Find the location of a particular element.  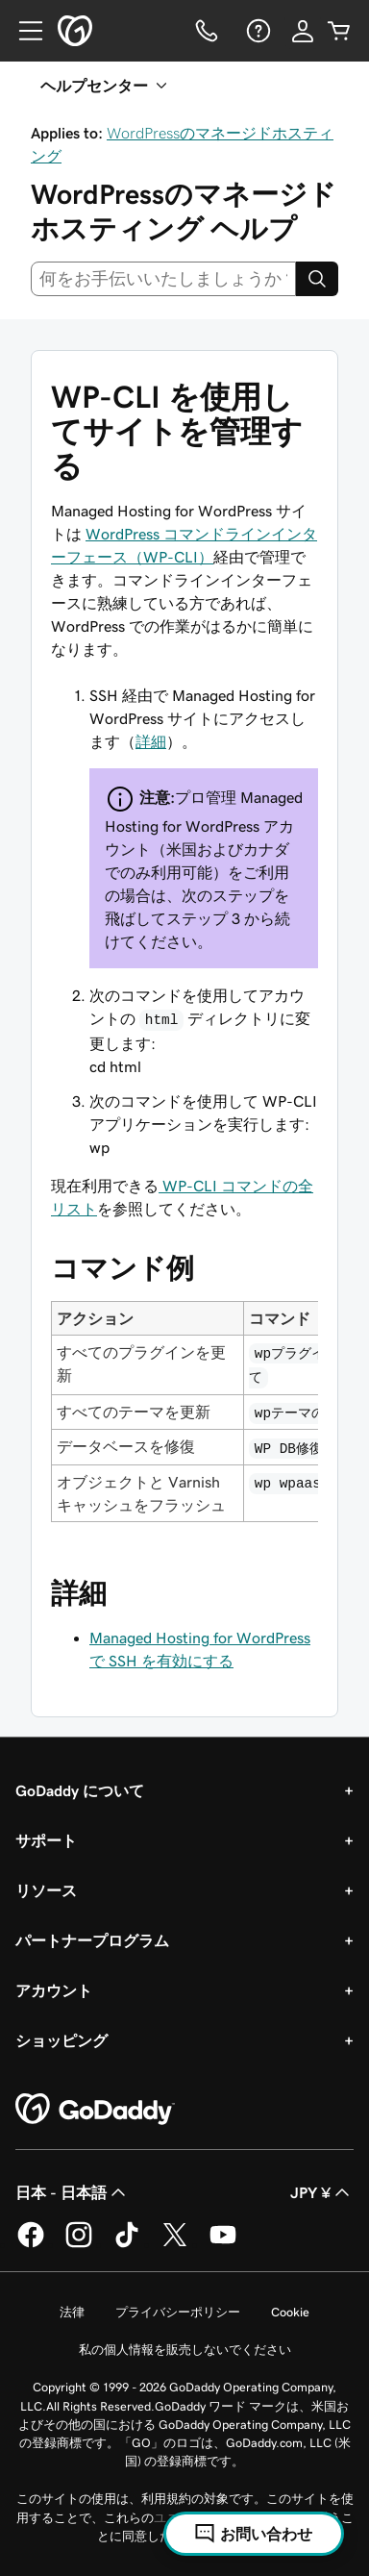

アカウント is located at coordinates (53, 1990).